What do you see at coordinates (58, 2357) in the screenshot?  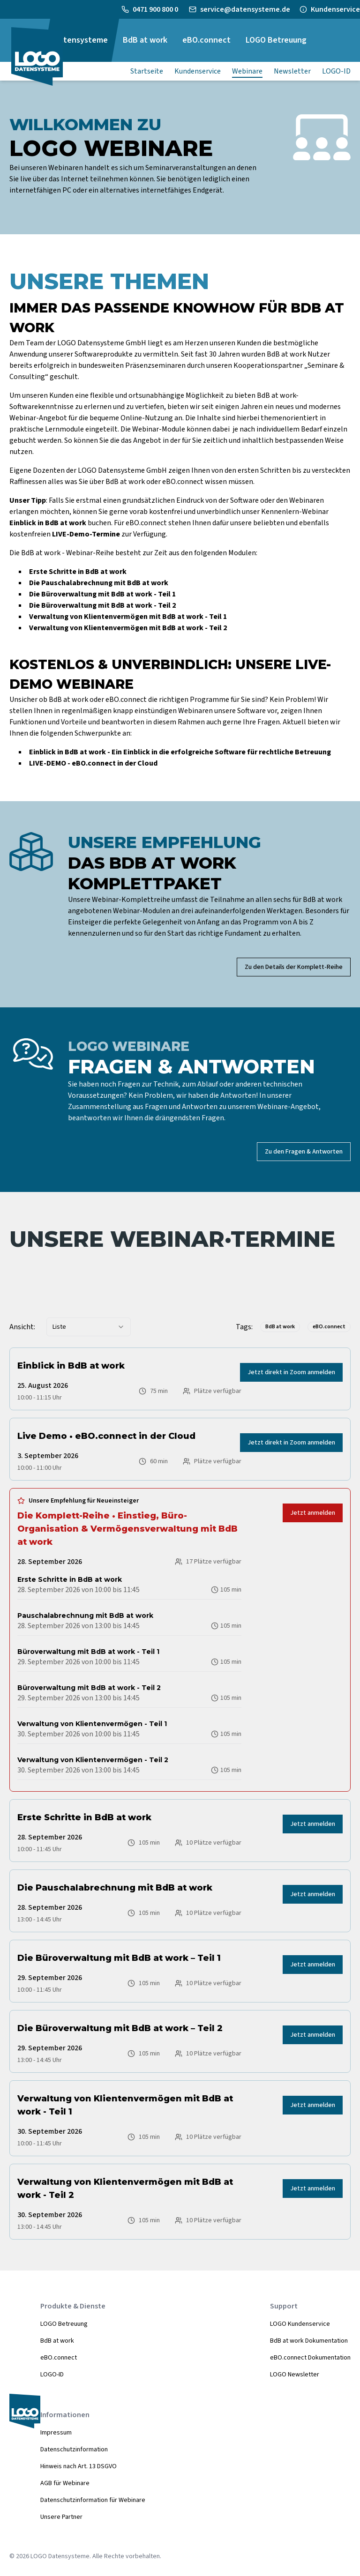 I see `eBO.connect` at bounding box center [58, 2357].